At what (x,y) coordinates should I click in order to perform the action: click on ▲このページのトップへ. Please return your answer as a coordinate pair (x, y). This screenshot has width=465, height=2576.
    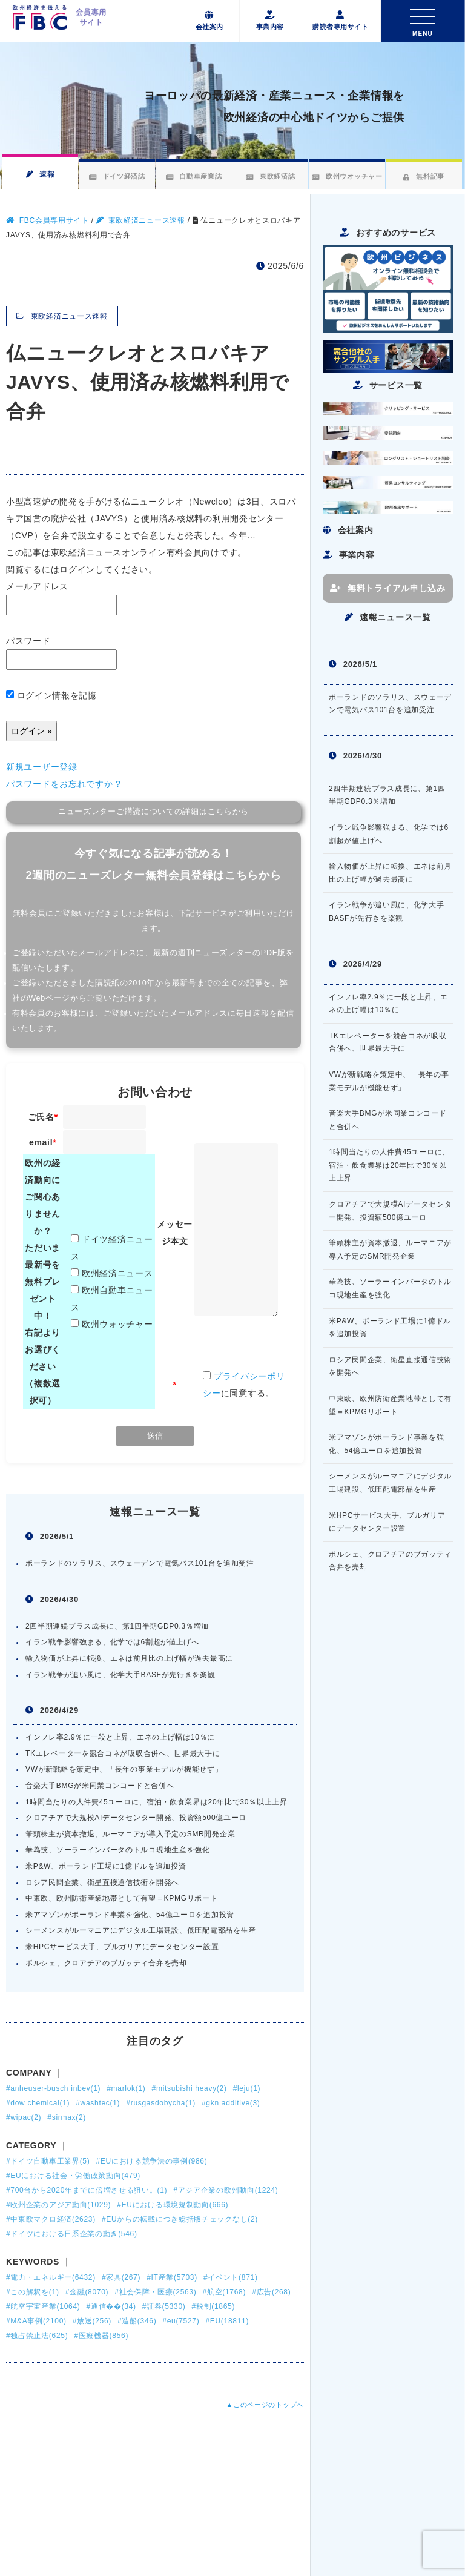
    Looking at the image, I should click on (265, 2404).